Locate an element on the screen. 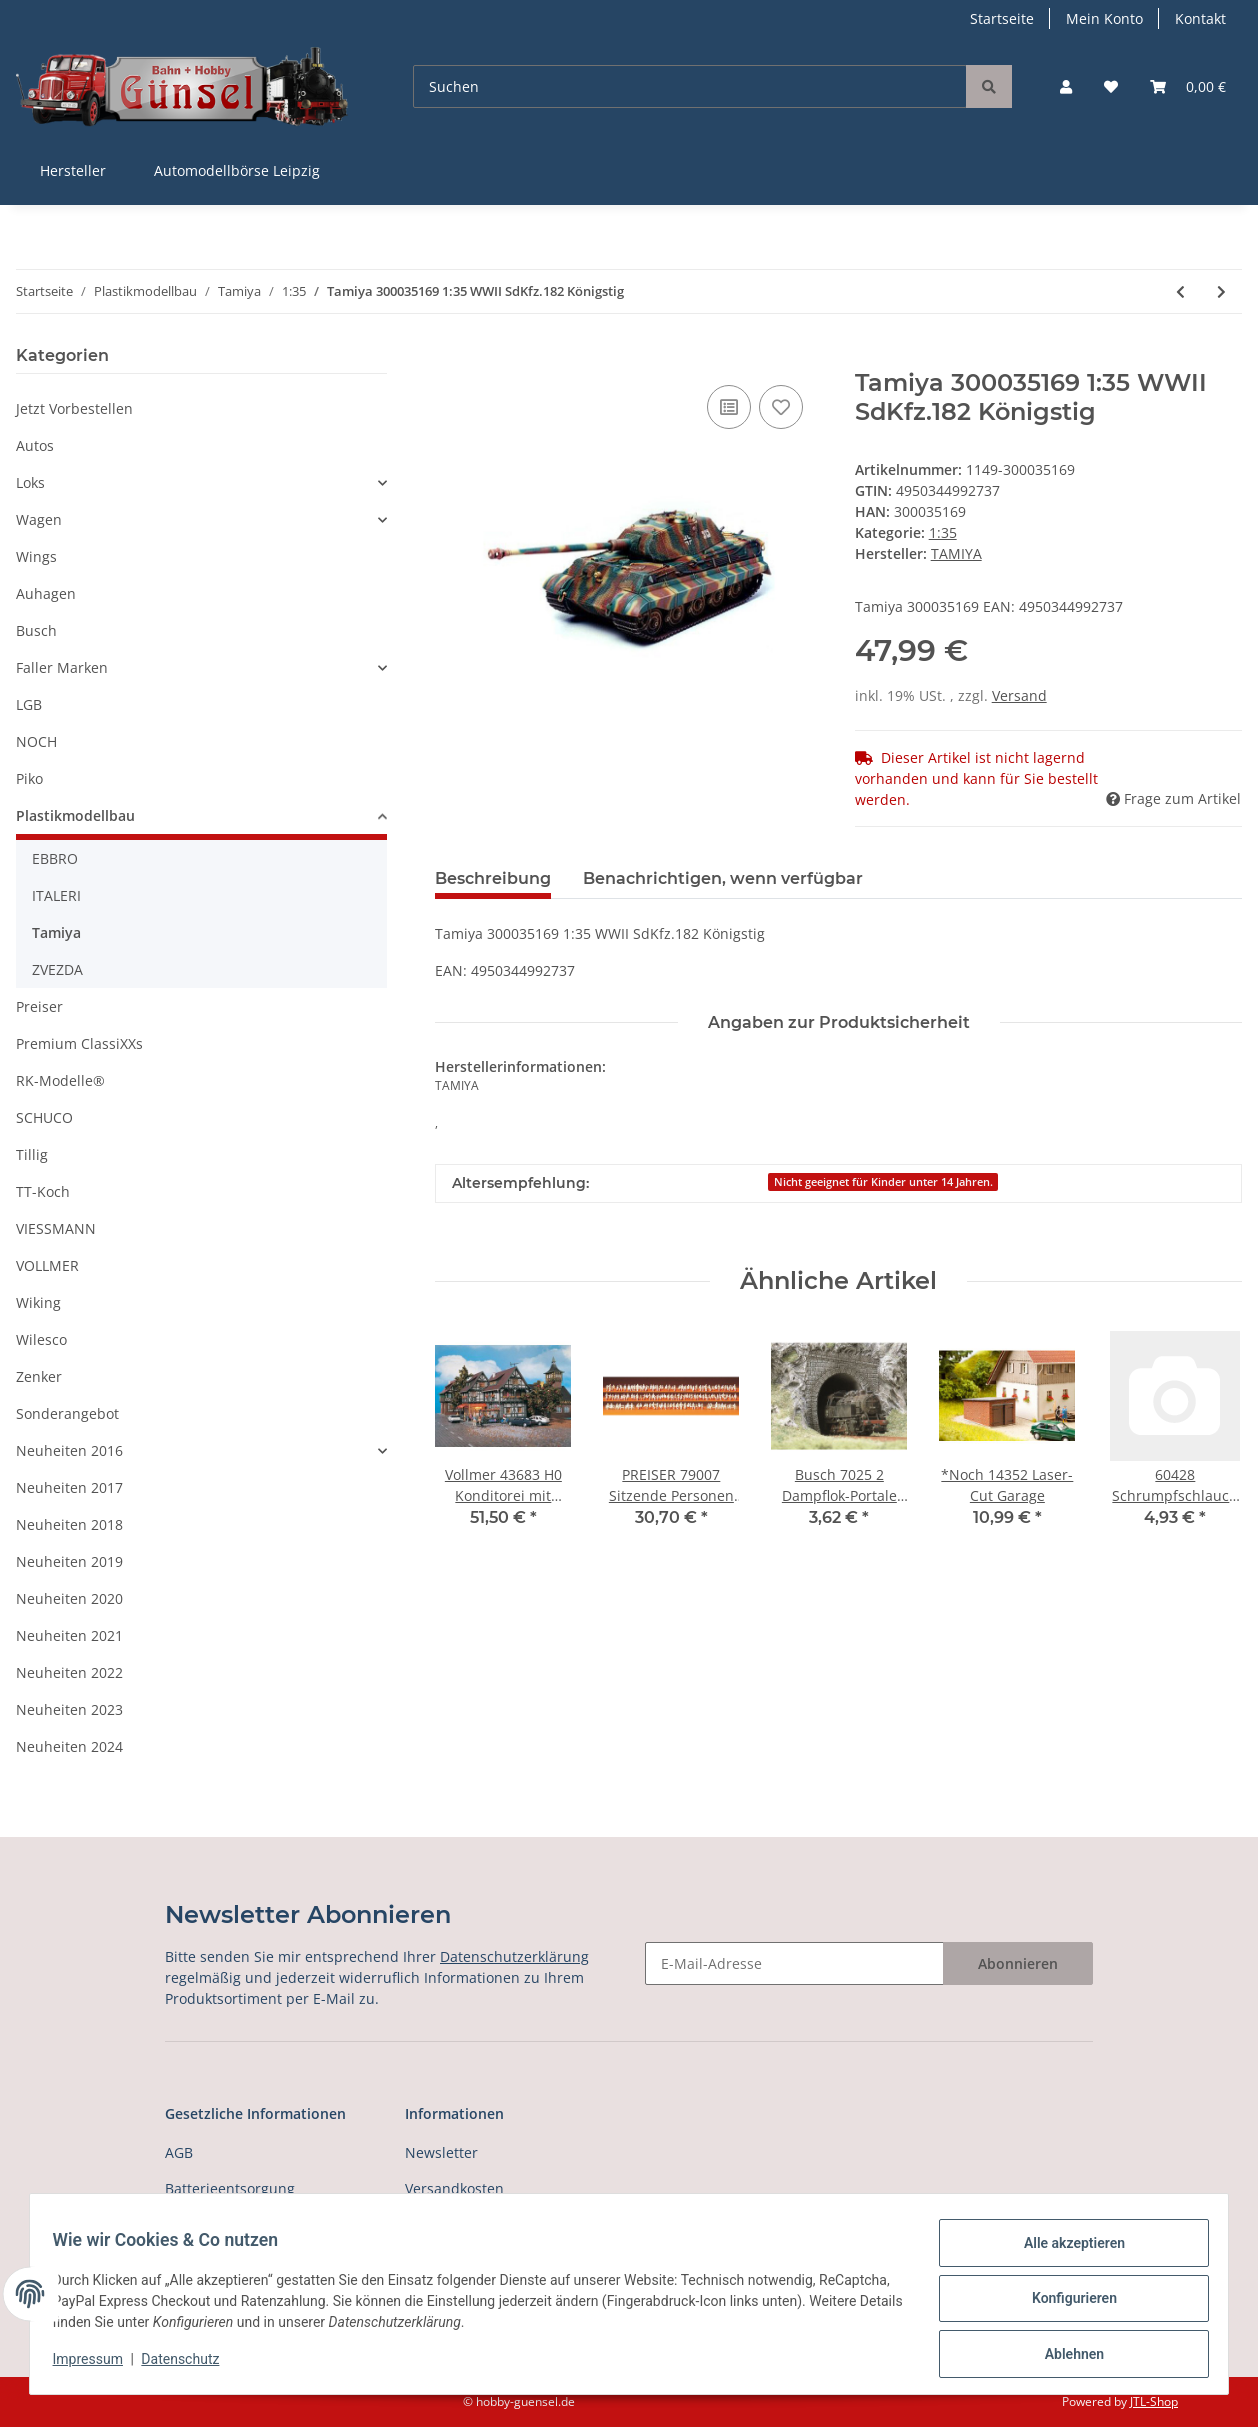  TT-Koch is located at coordinates (43, 1191).